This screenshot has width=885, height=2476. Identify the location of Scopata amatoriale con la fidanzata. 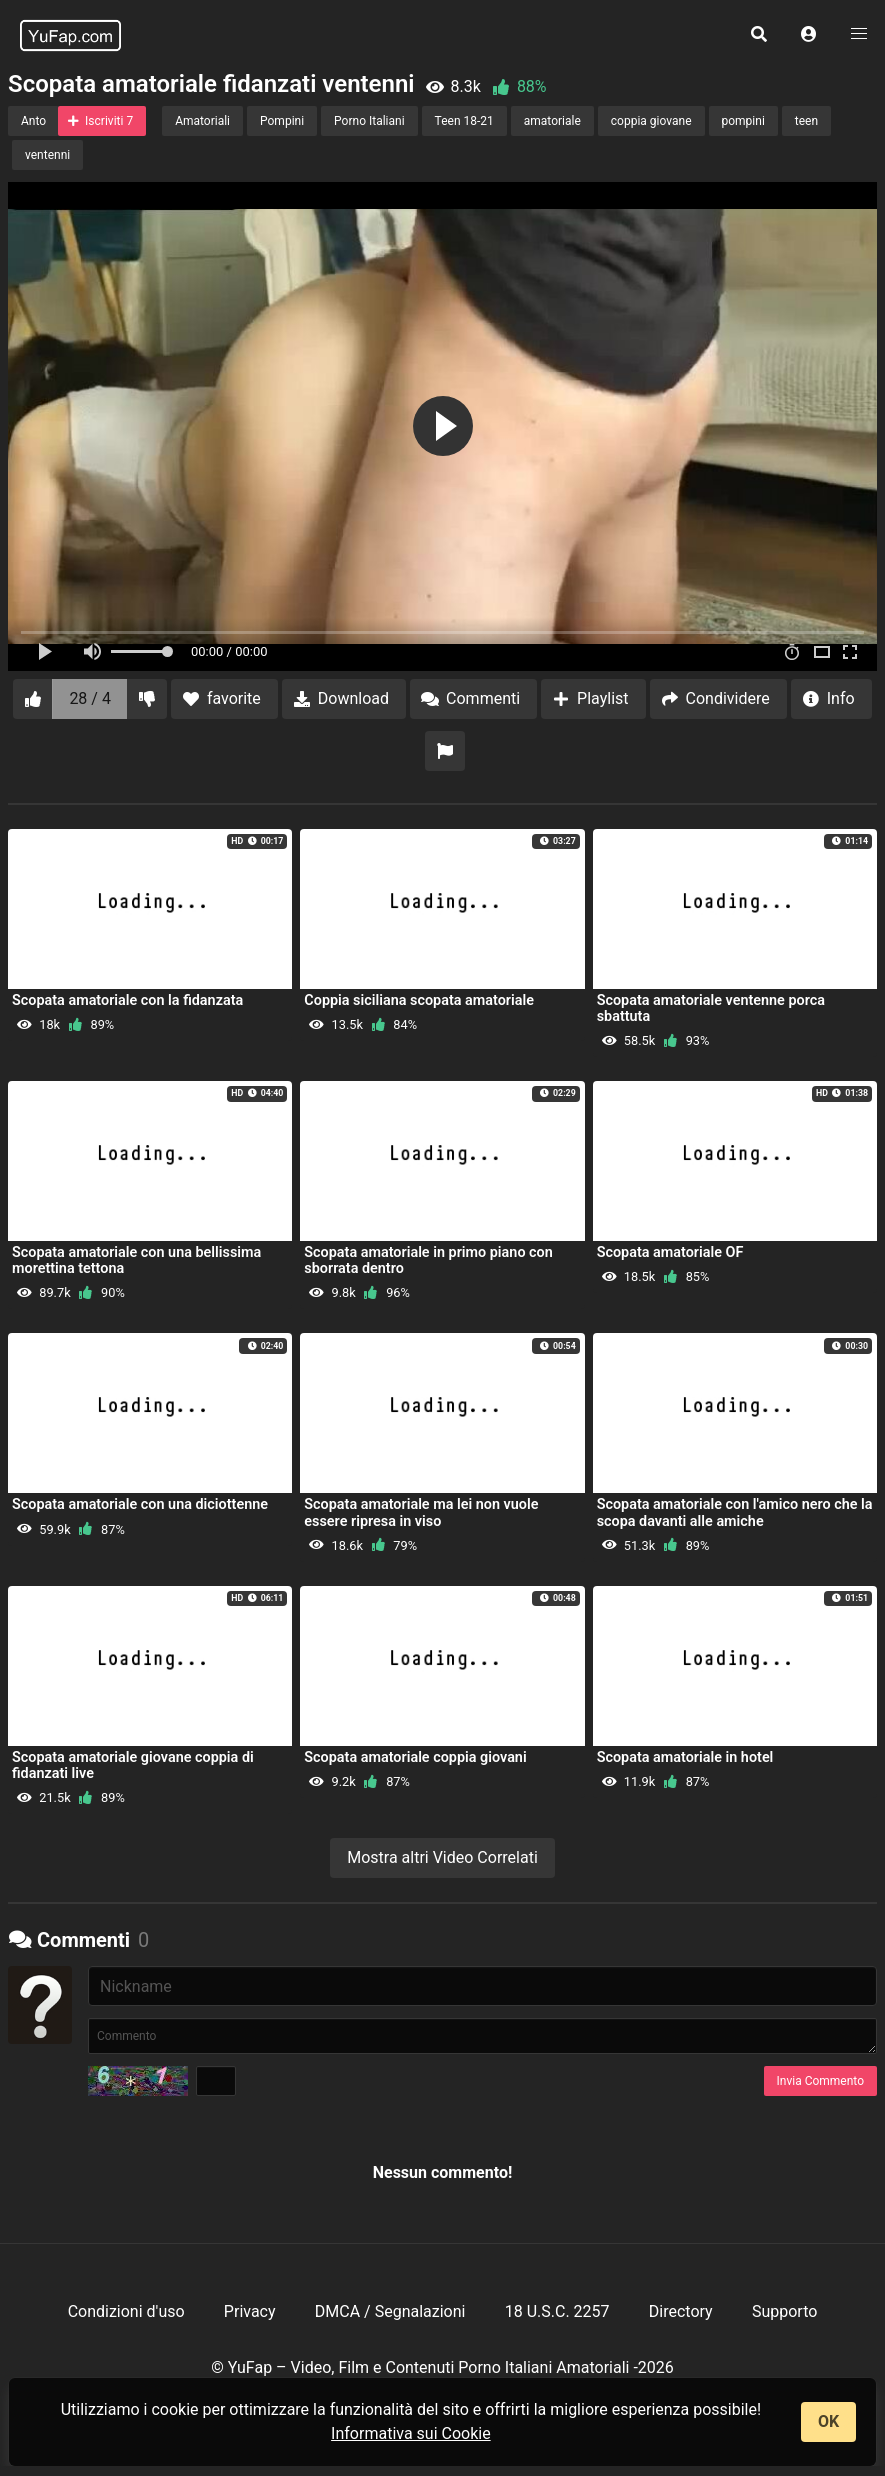
(127, 1000).